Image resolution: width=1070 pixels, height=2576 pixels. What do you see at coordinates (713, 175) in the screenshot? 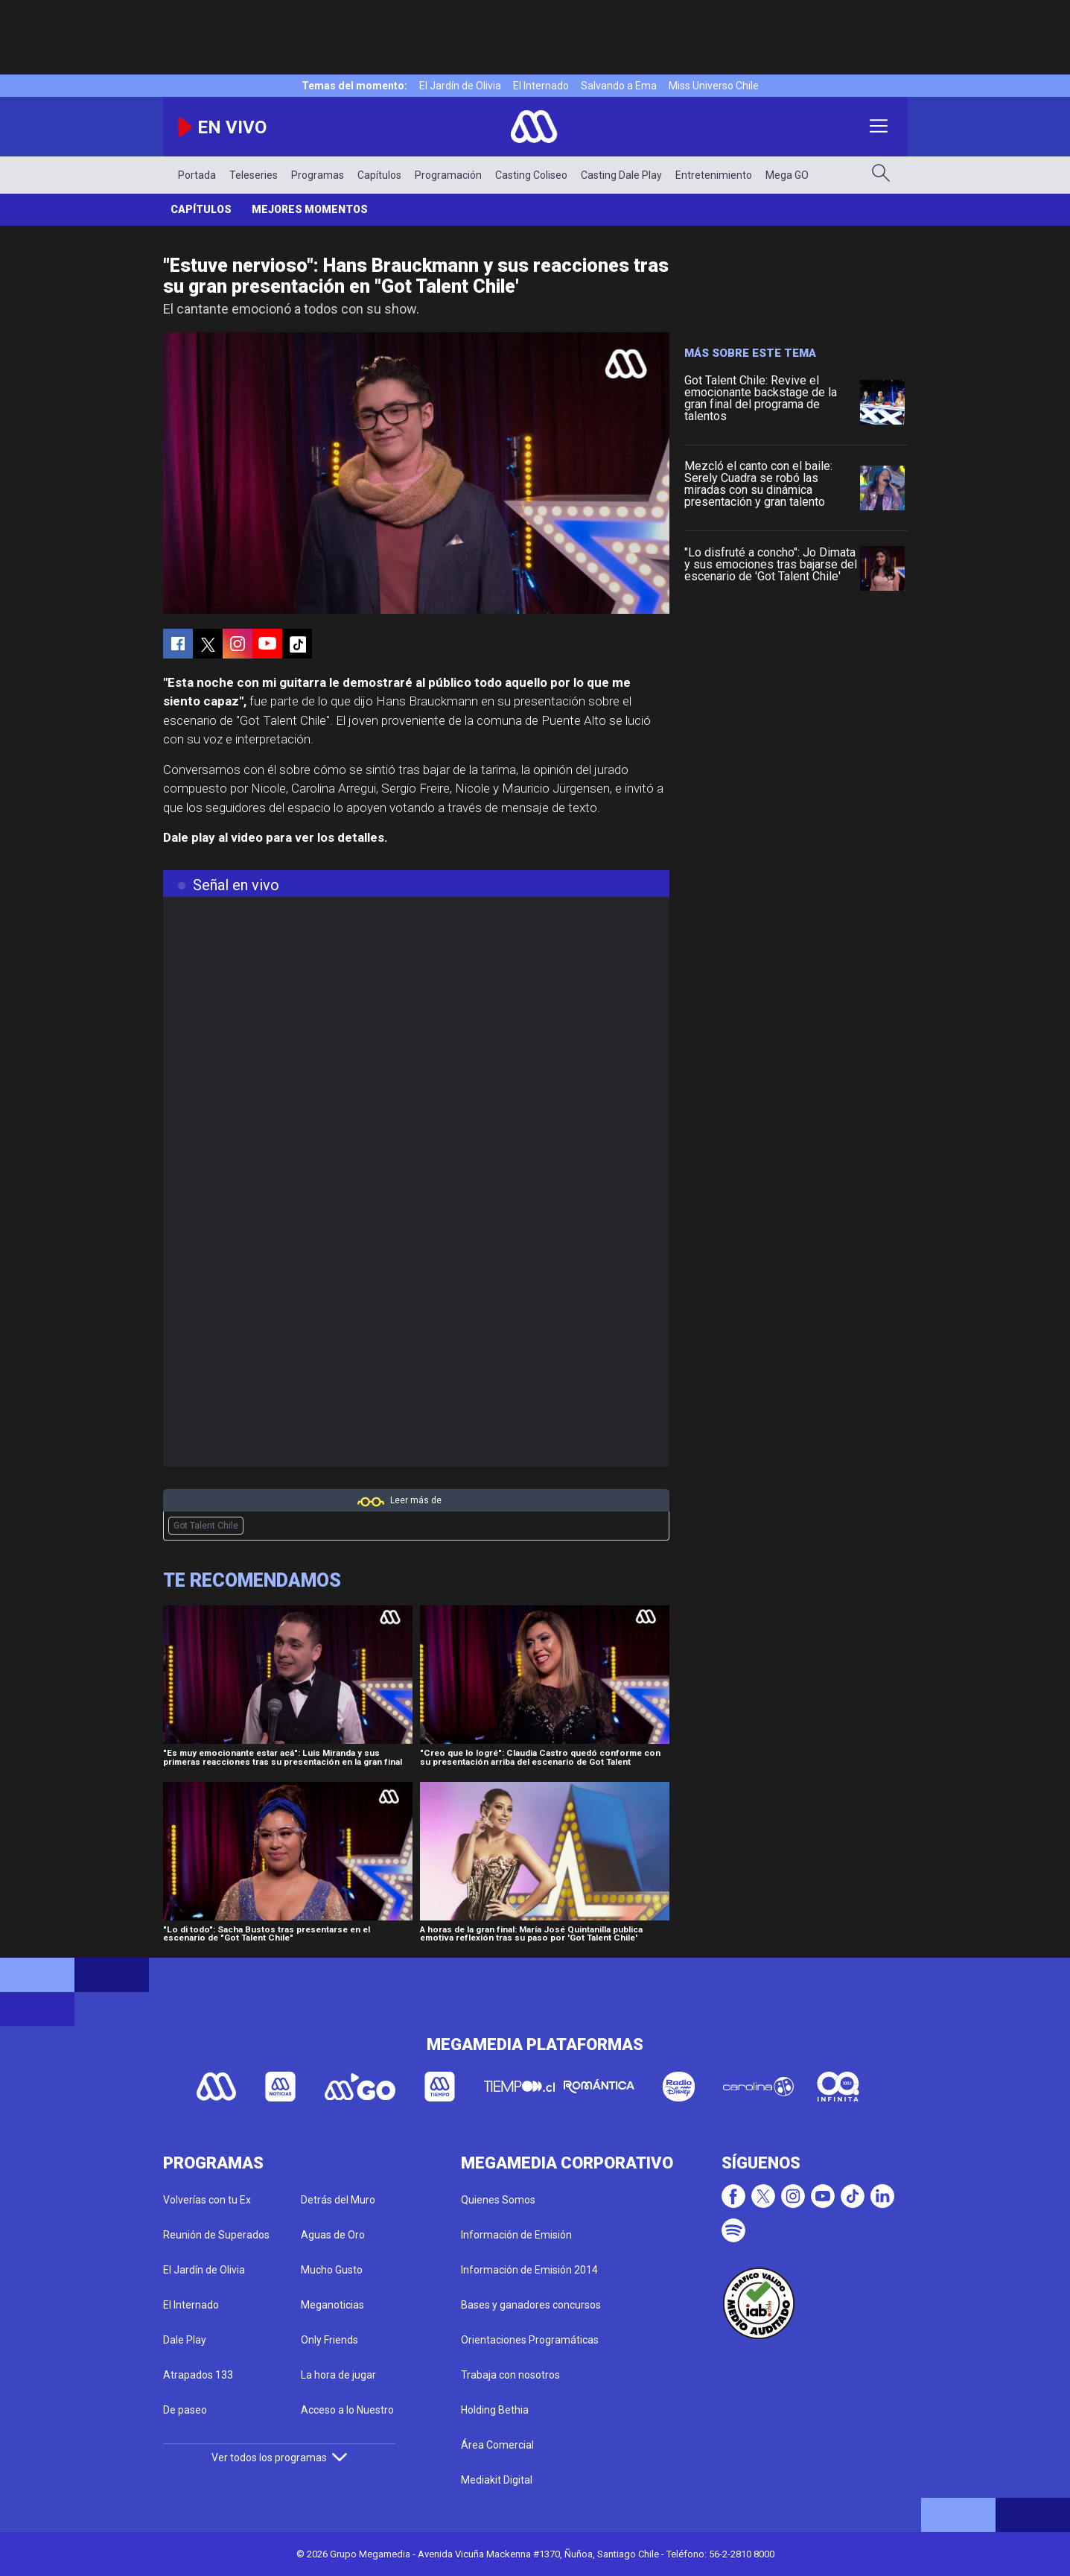
I see `Entretenimiento` at bounding box center [713, 175].